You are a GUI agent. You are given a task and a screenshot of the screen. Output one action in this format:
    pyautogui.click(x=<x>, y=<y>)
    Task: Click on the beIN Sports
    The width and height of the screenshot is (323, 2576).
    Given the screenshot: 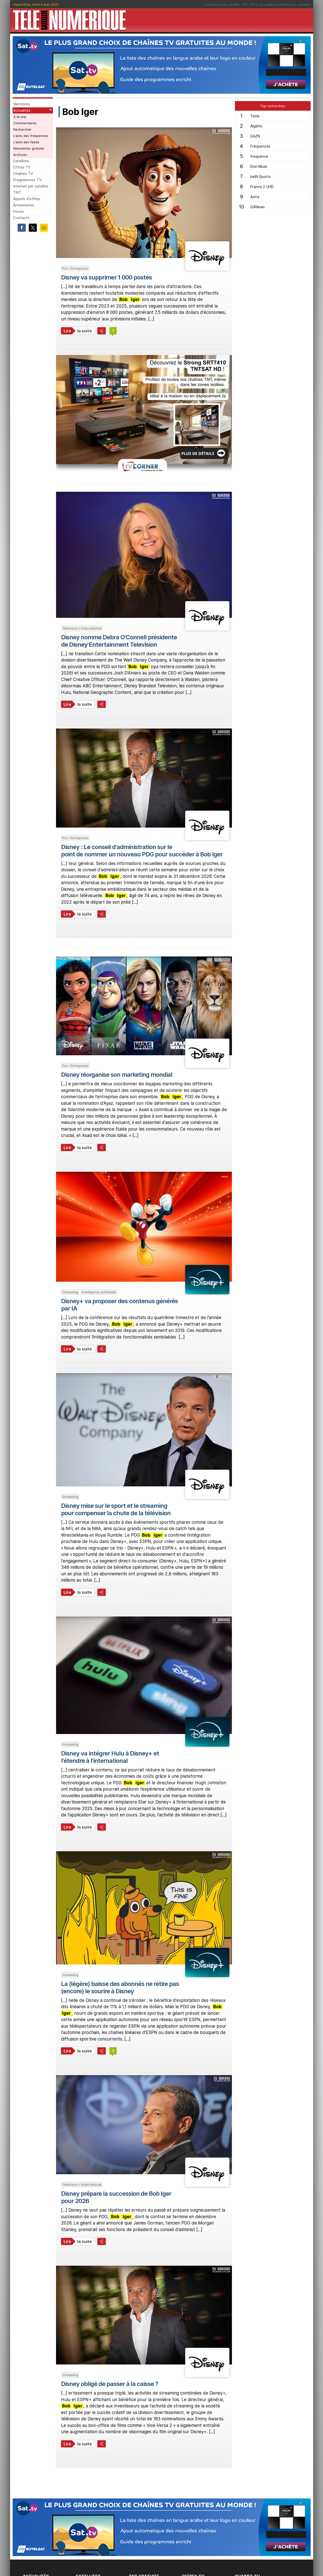 What is the action you would take?
    pyautogui.click(x=260, y=176)
    